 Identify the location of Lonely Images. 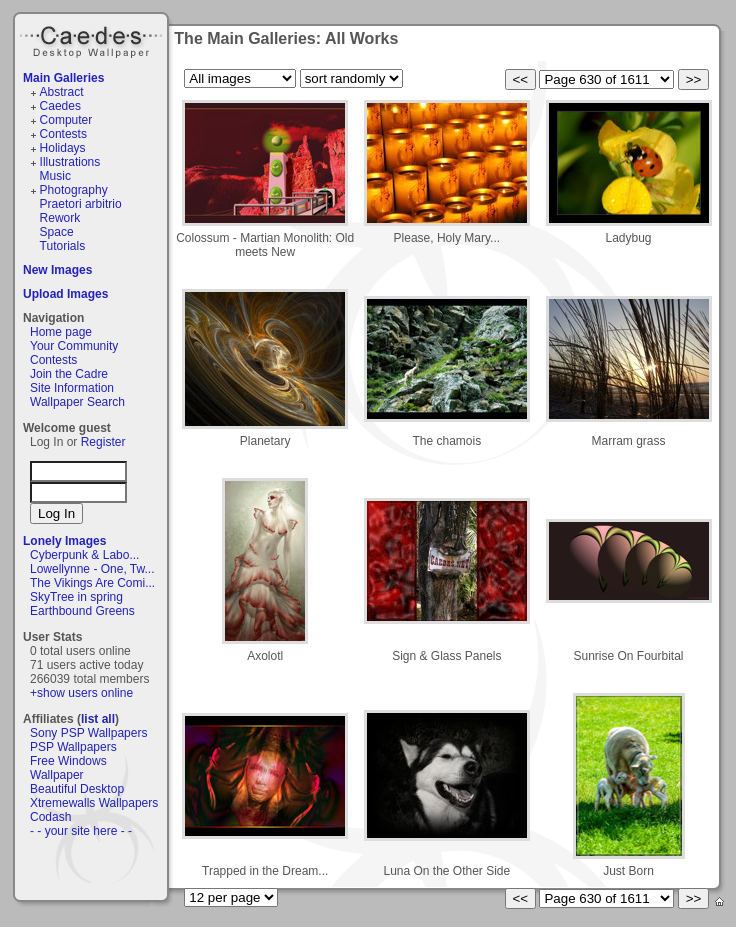
(64, 541).